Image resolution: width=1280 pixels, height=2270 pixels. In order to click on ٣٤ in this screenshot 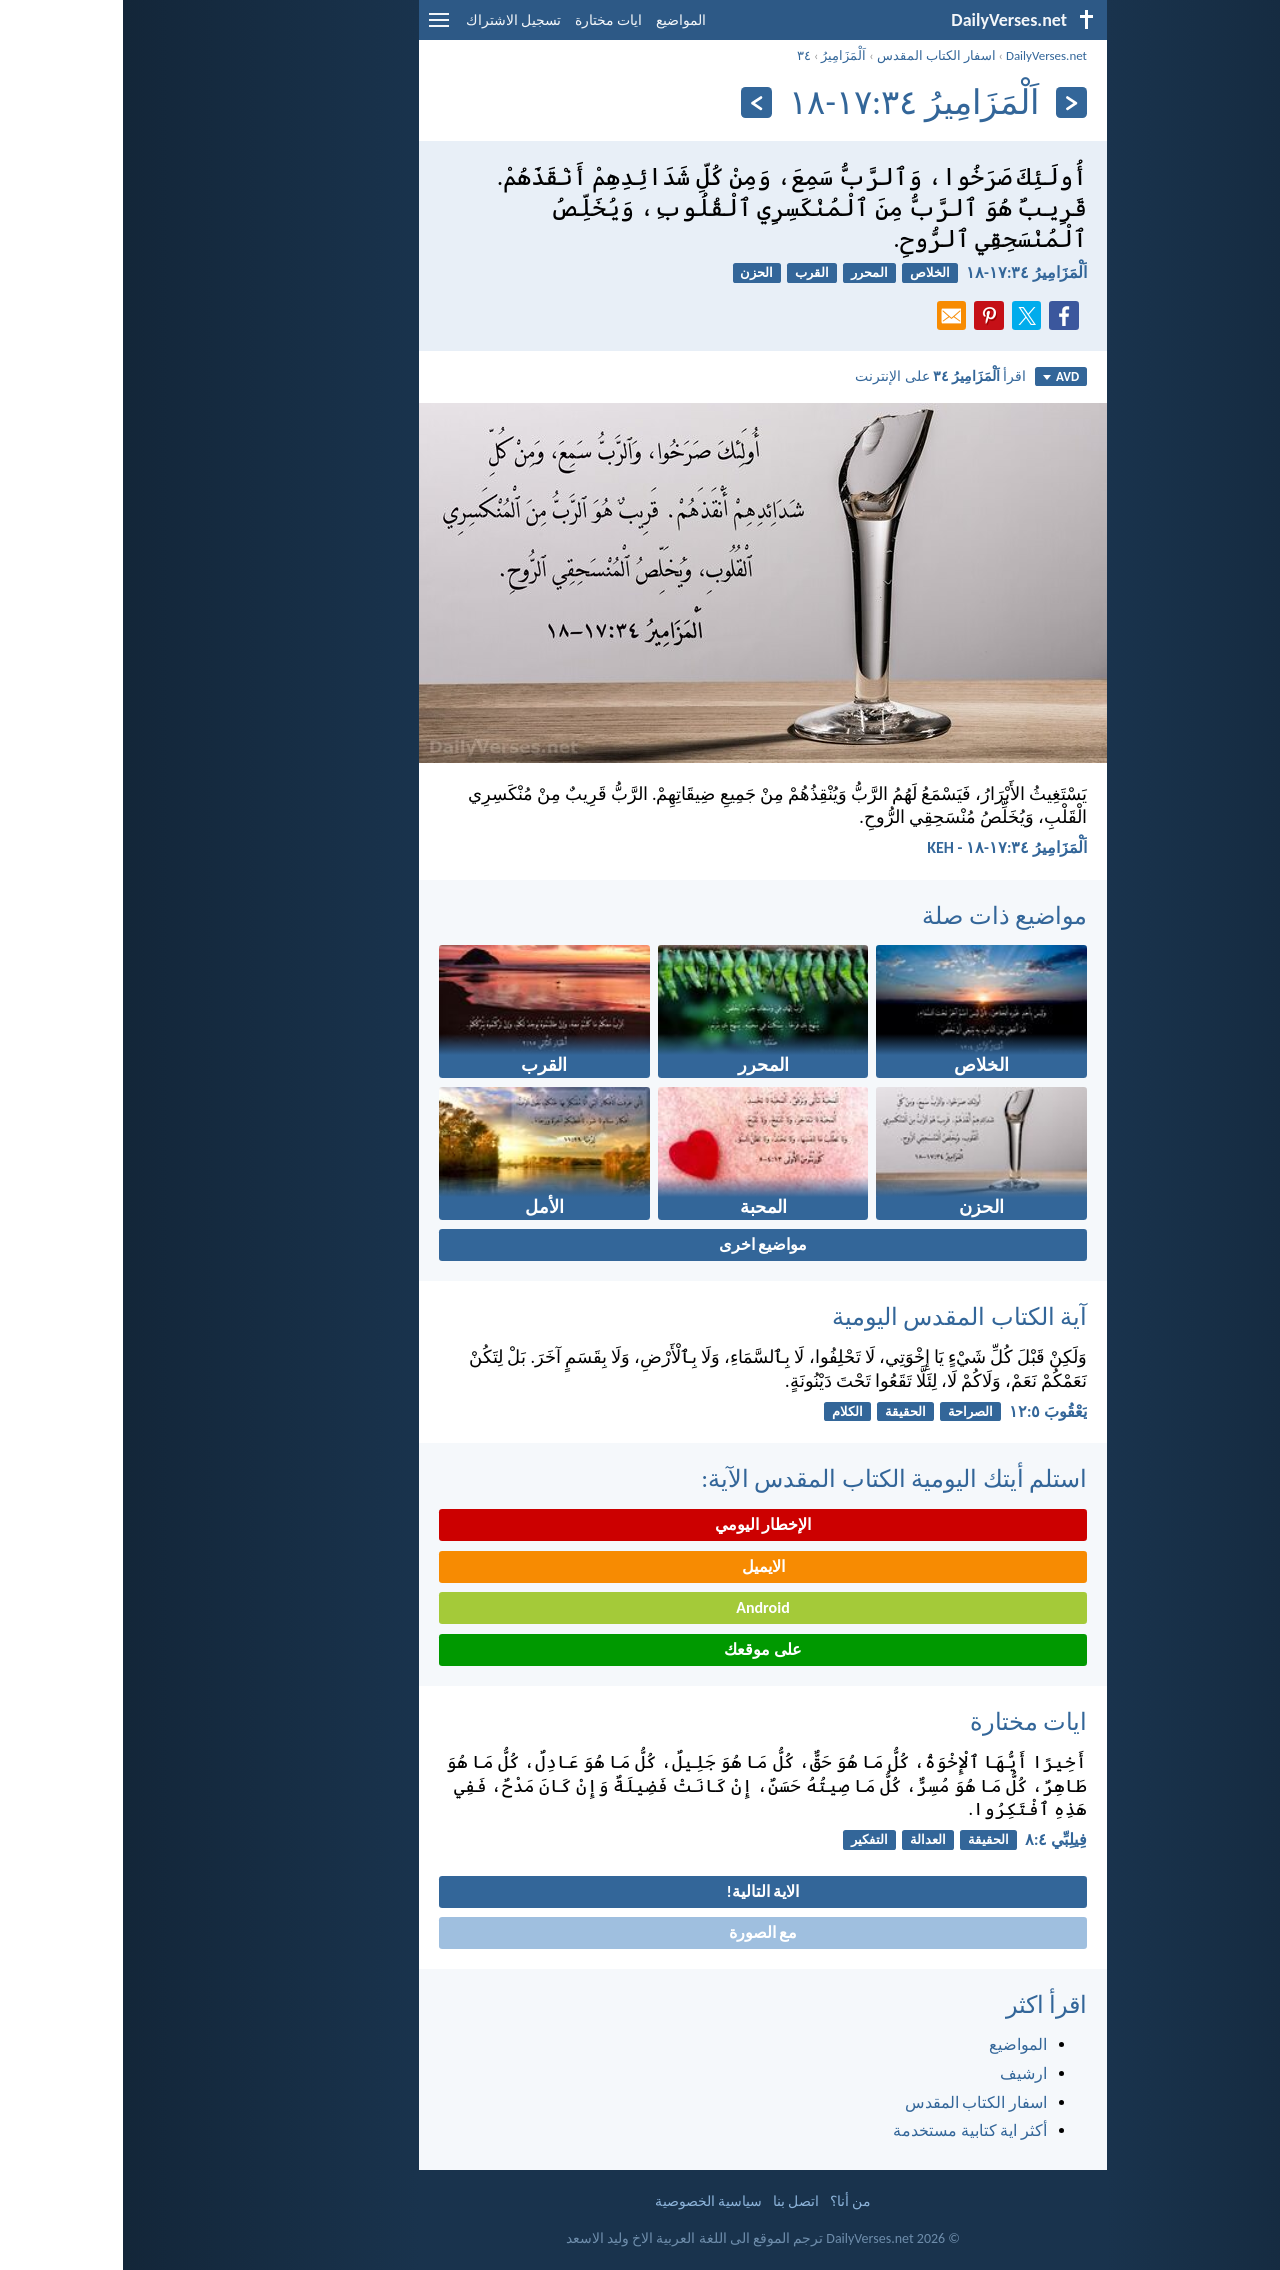, I will do `click(681, 55)`.